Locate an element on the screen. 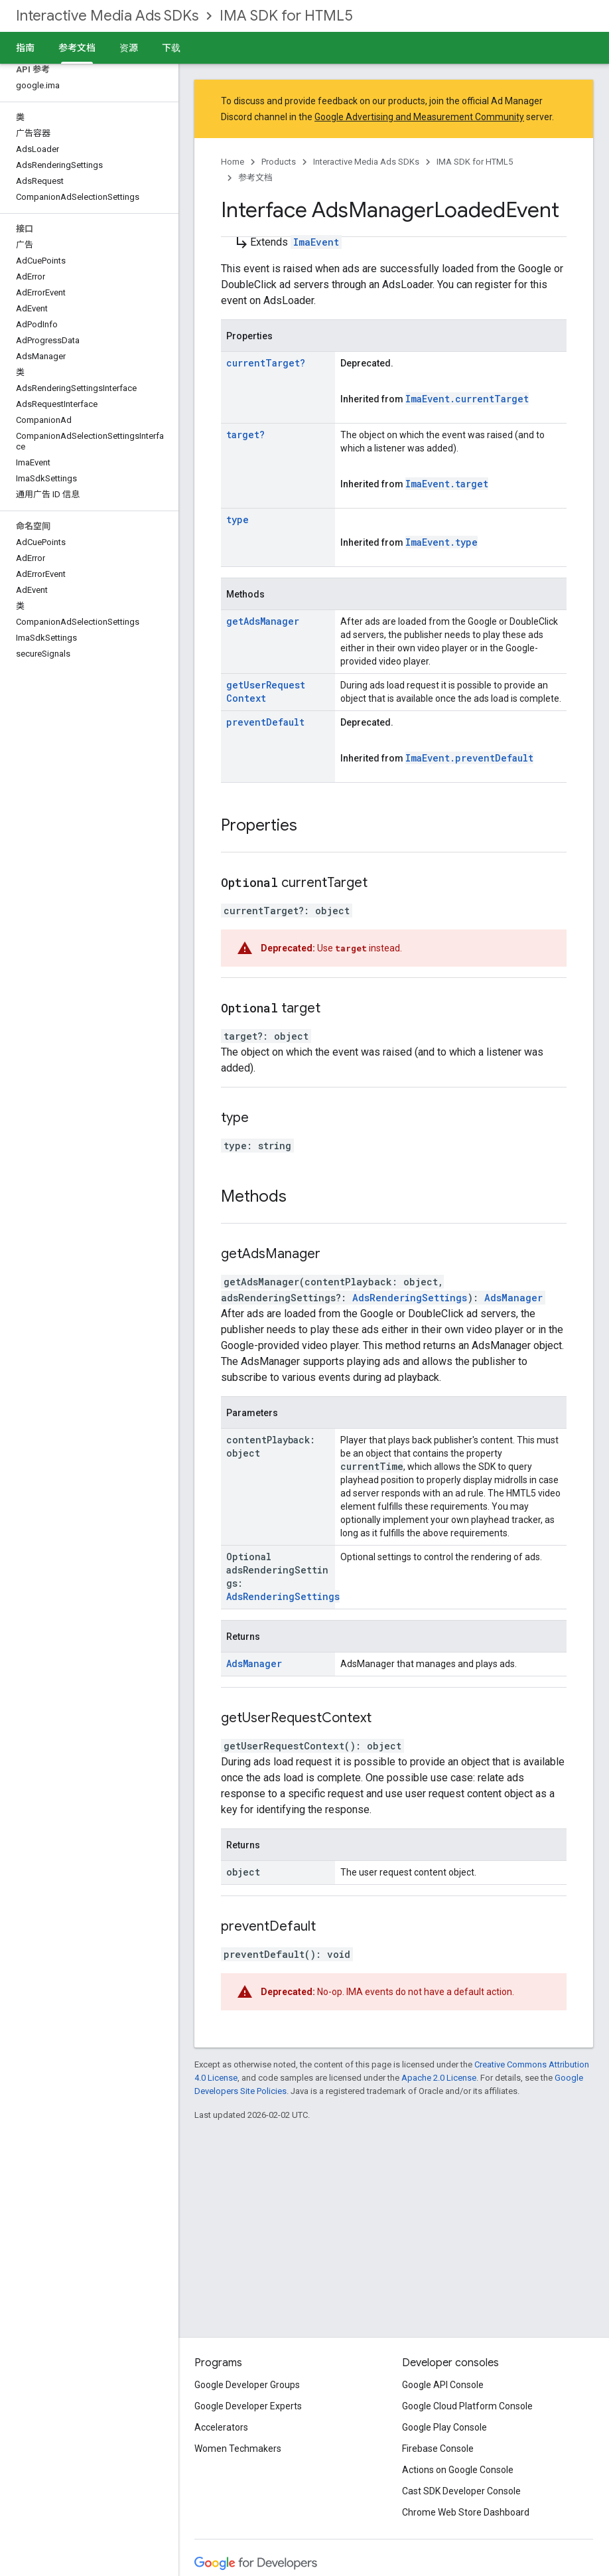 This screenshot has height=2576, width=609. Actions on Google Console is located at coordinates (457, 2469).